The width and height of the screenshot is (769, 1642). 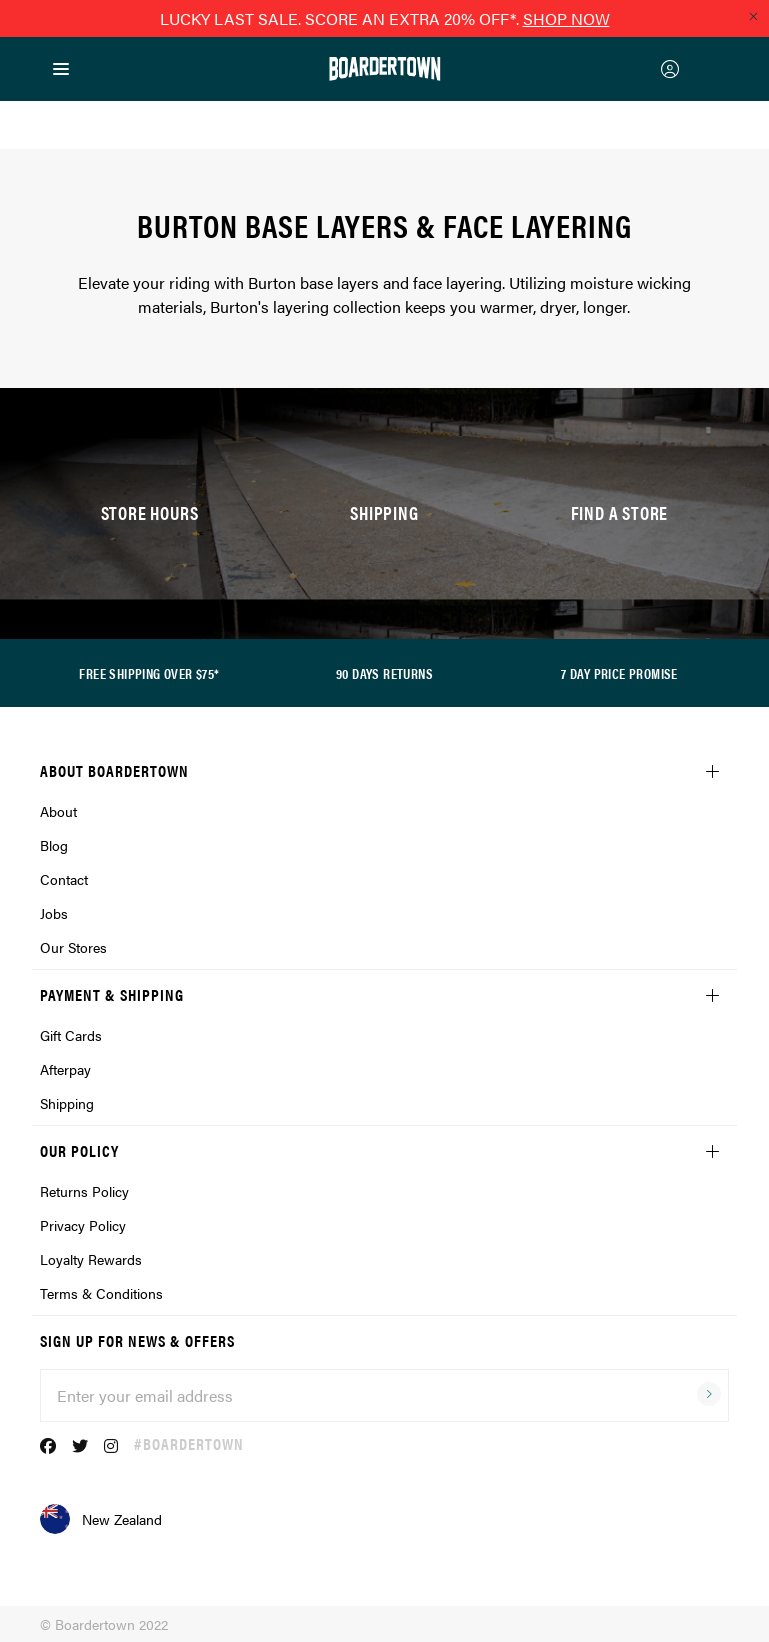 What do you see at coordinates (54, 845) in the screenshot?
I see `Blog` at bounding box center [54, 845].